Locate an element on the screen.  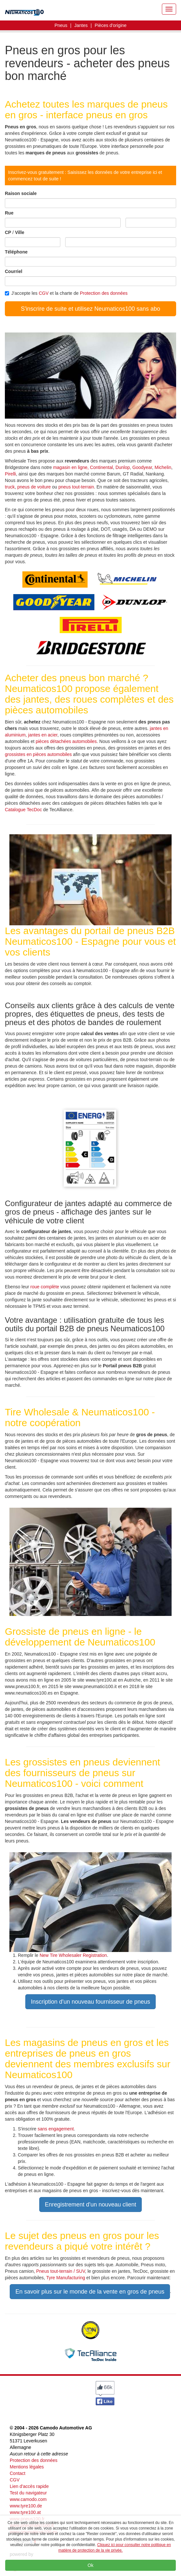
Test du navigateur is located at coordinates (28, 2492).